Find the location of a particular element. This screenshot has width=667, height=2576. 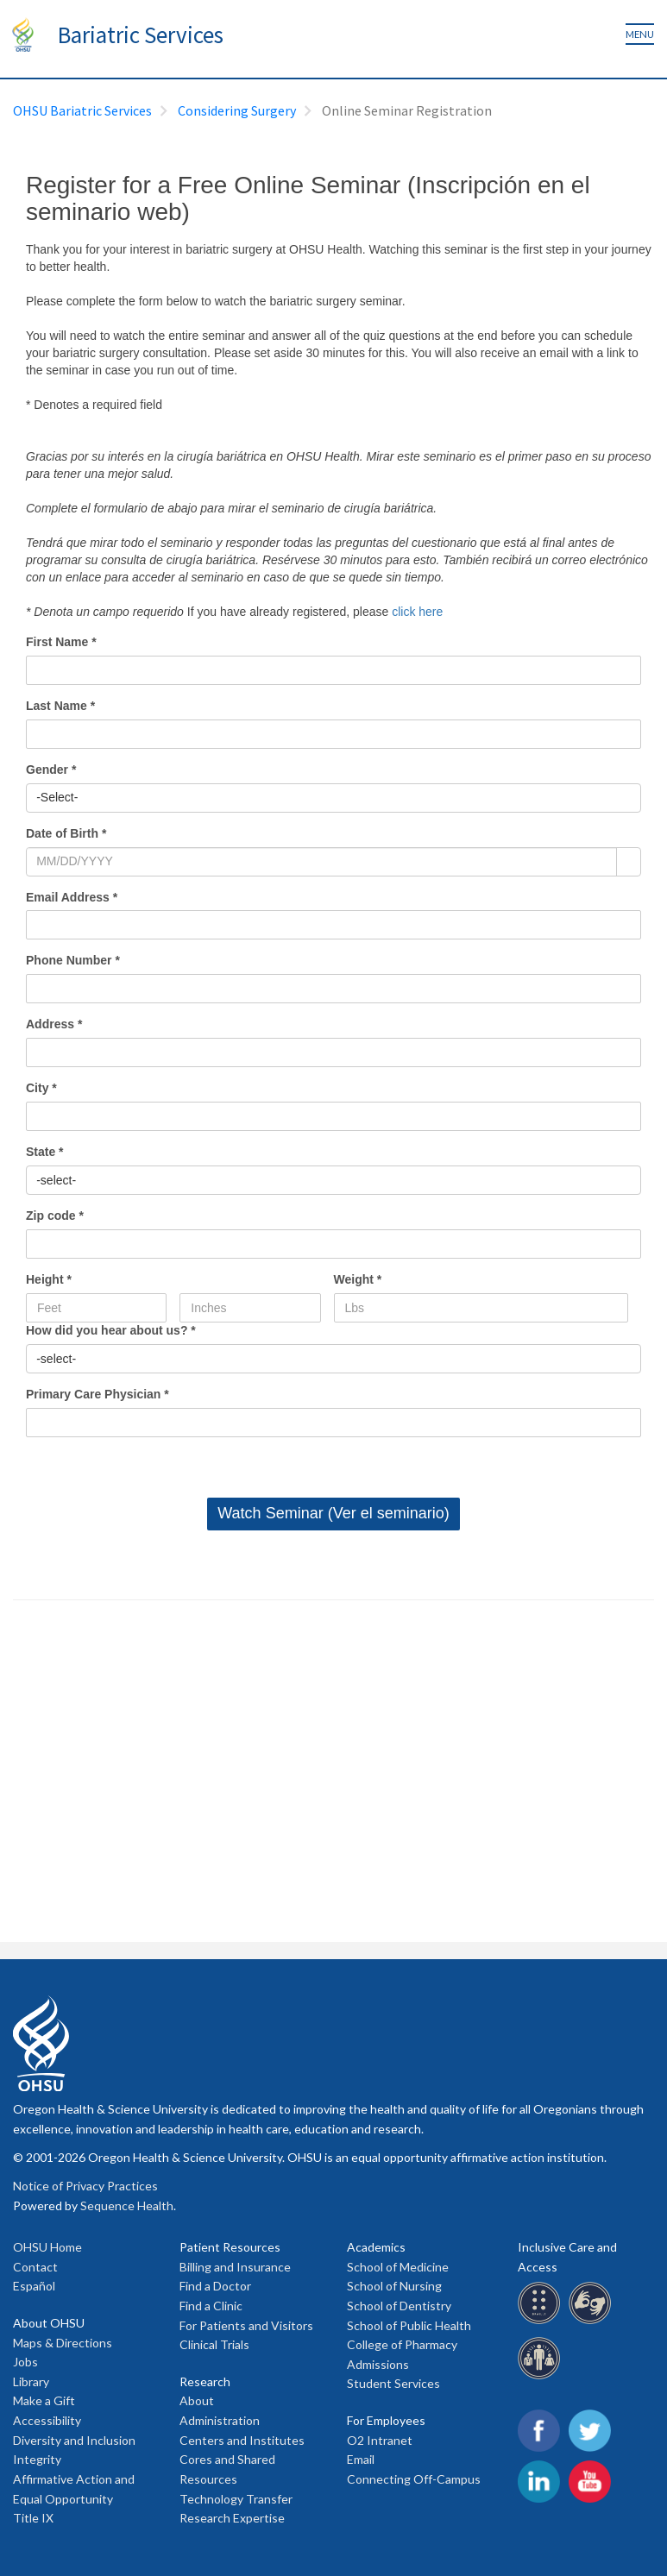

Email is located at coordinates (360, 2459).